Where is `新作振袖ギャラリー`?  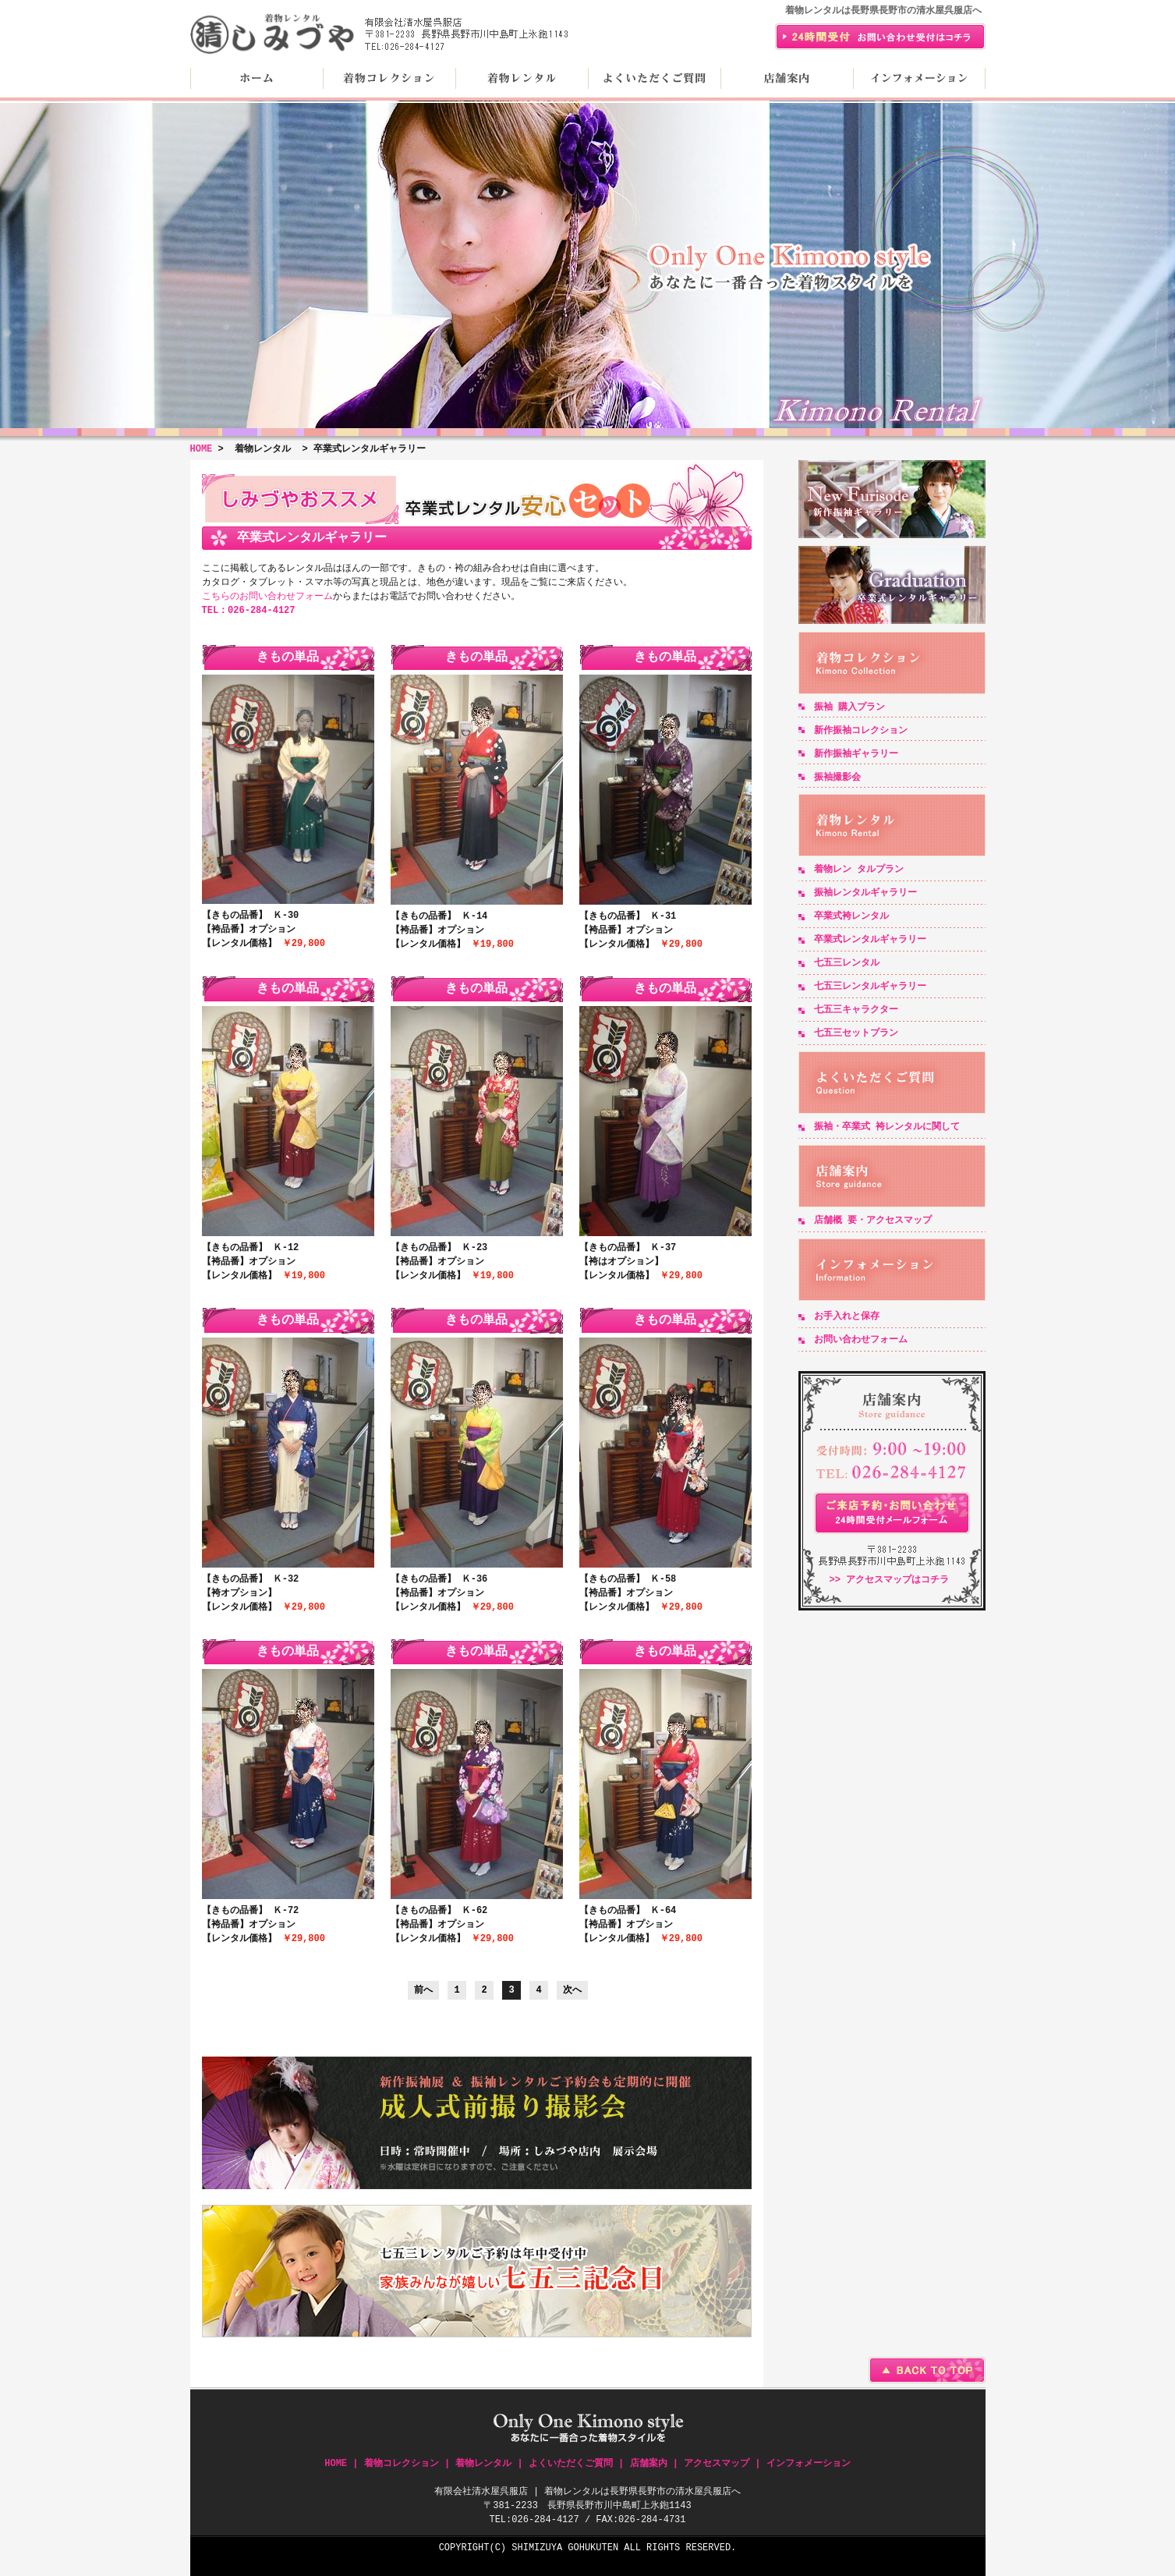 新作振袖ギャラリー is located at coordinates (892, 499).